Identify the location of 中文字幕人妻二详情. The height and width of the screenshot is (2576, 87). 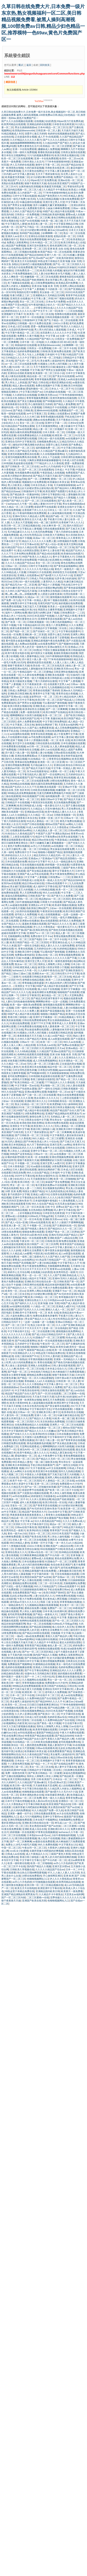
(42, 298).